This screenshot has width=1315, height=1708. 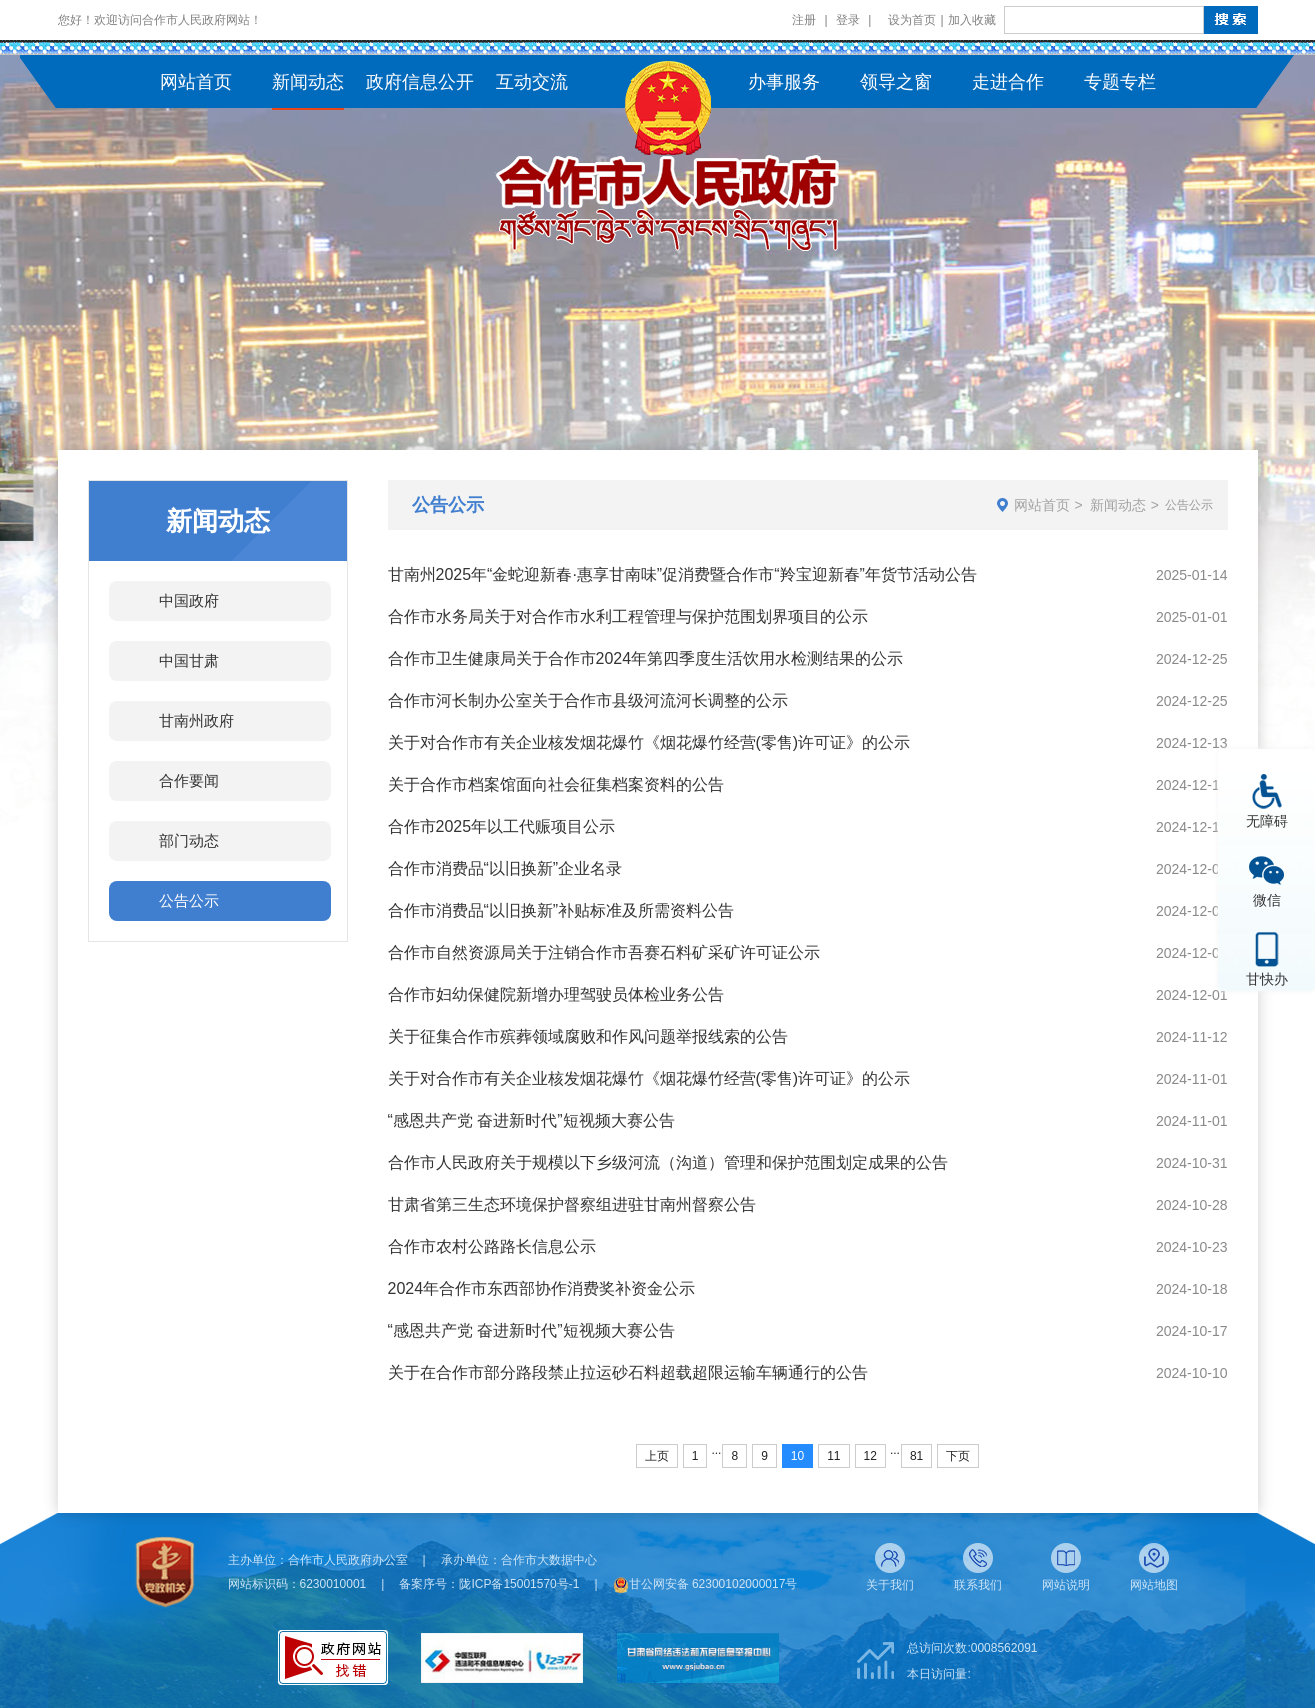 What do you see at coordinates (1267, 899) in the screenshot?
I see `微信` at bounding box center [1267, 899].